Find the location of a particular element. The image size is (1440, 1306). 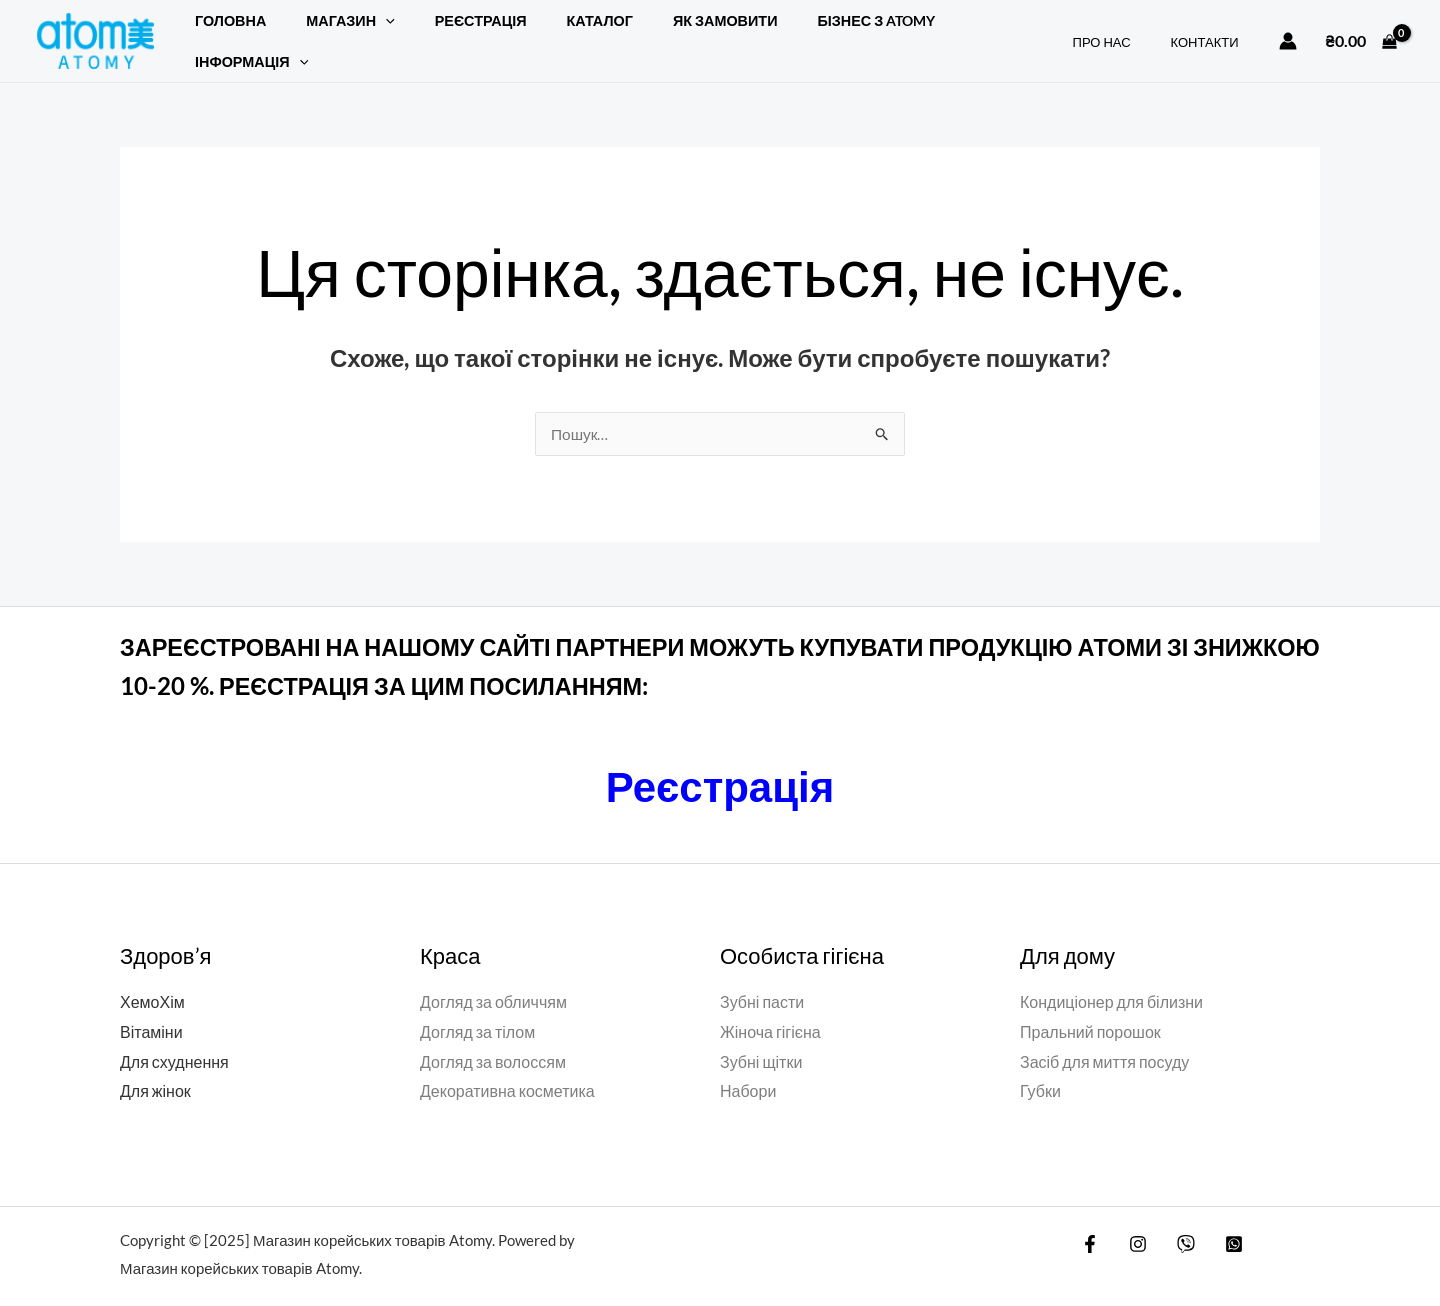

ЯК ЗАМОВИТИ is located at coordinates (674, 30).